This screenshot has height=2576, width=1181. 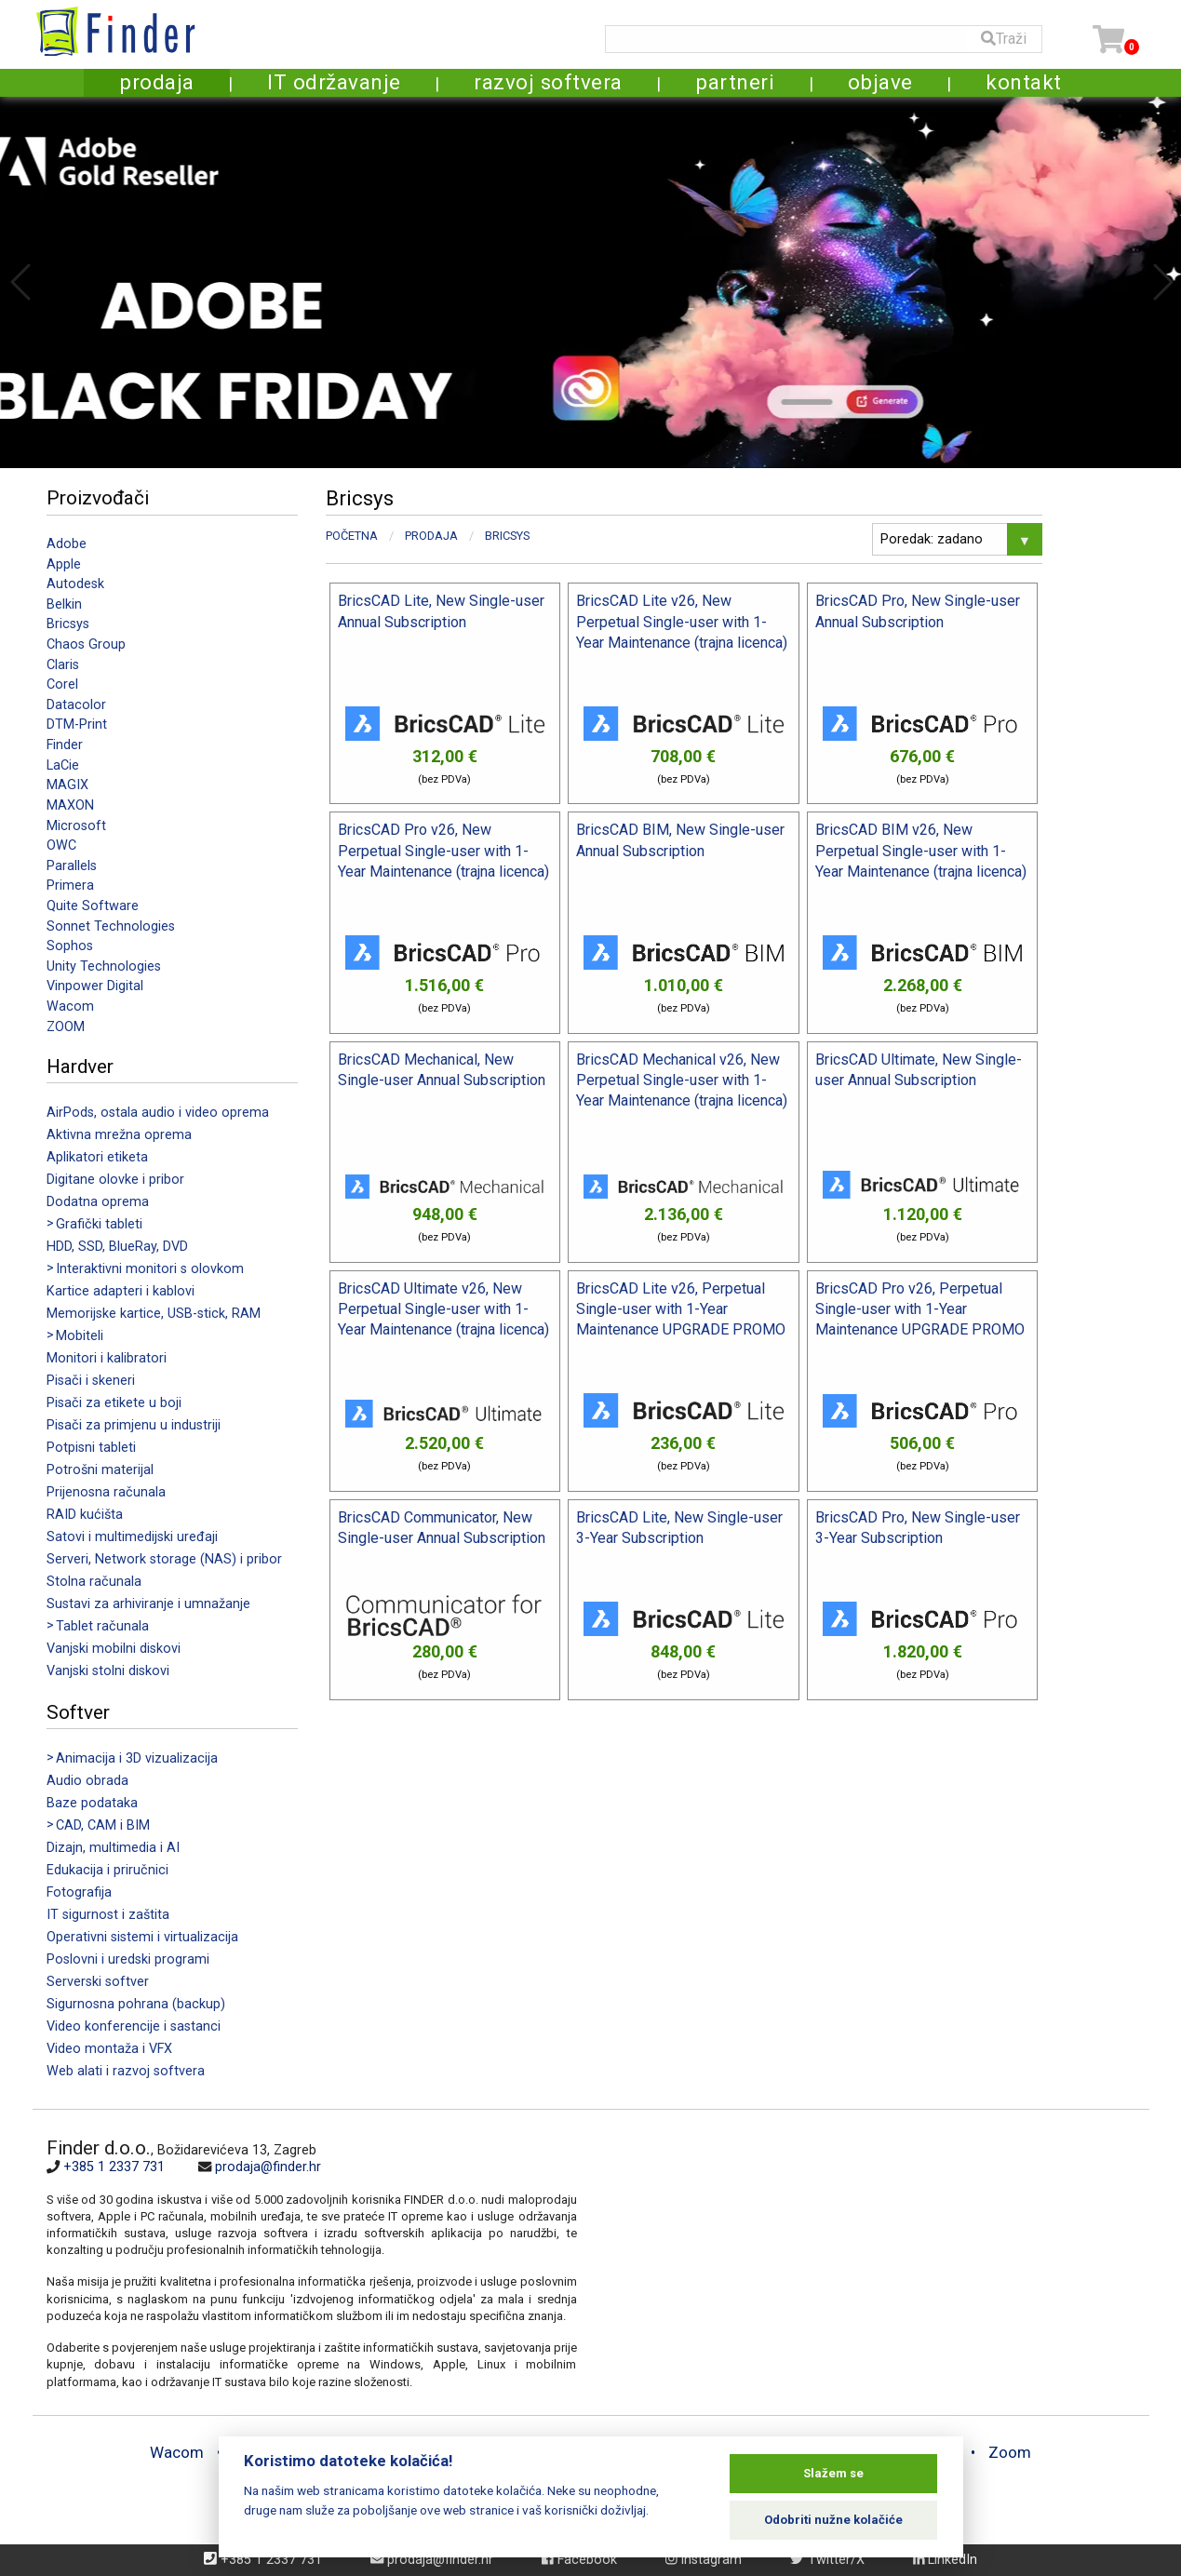 I want to click on RAID kućišta, so click(x=85, y=1515).